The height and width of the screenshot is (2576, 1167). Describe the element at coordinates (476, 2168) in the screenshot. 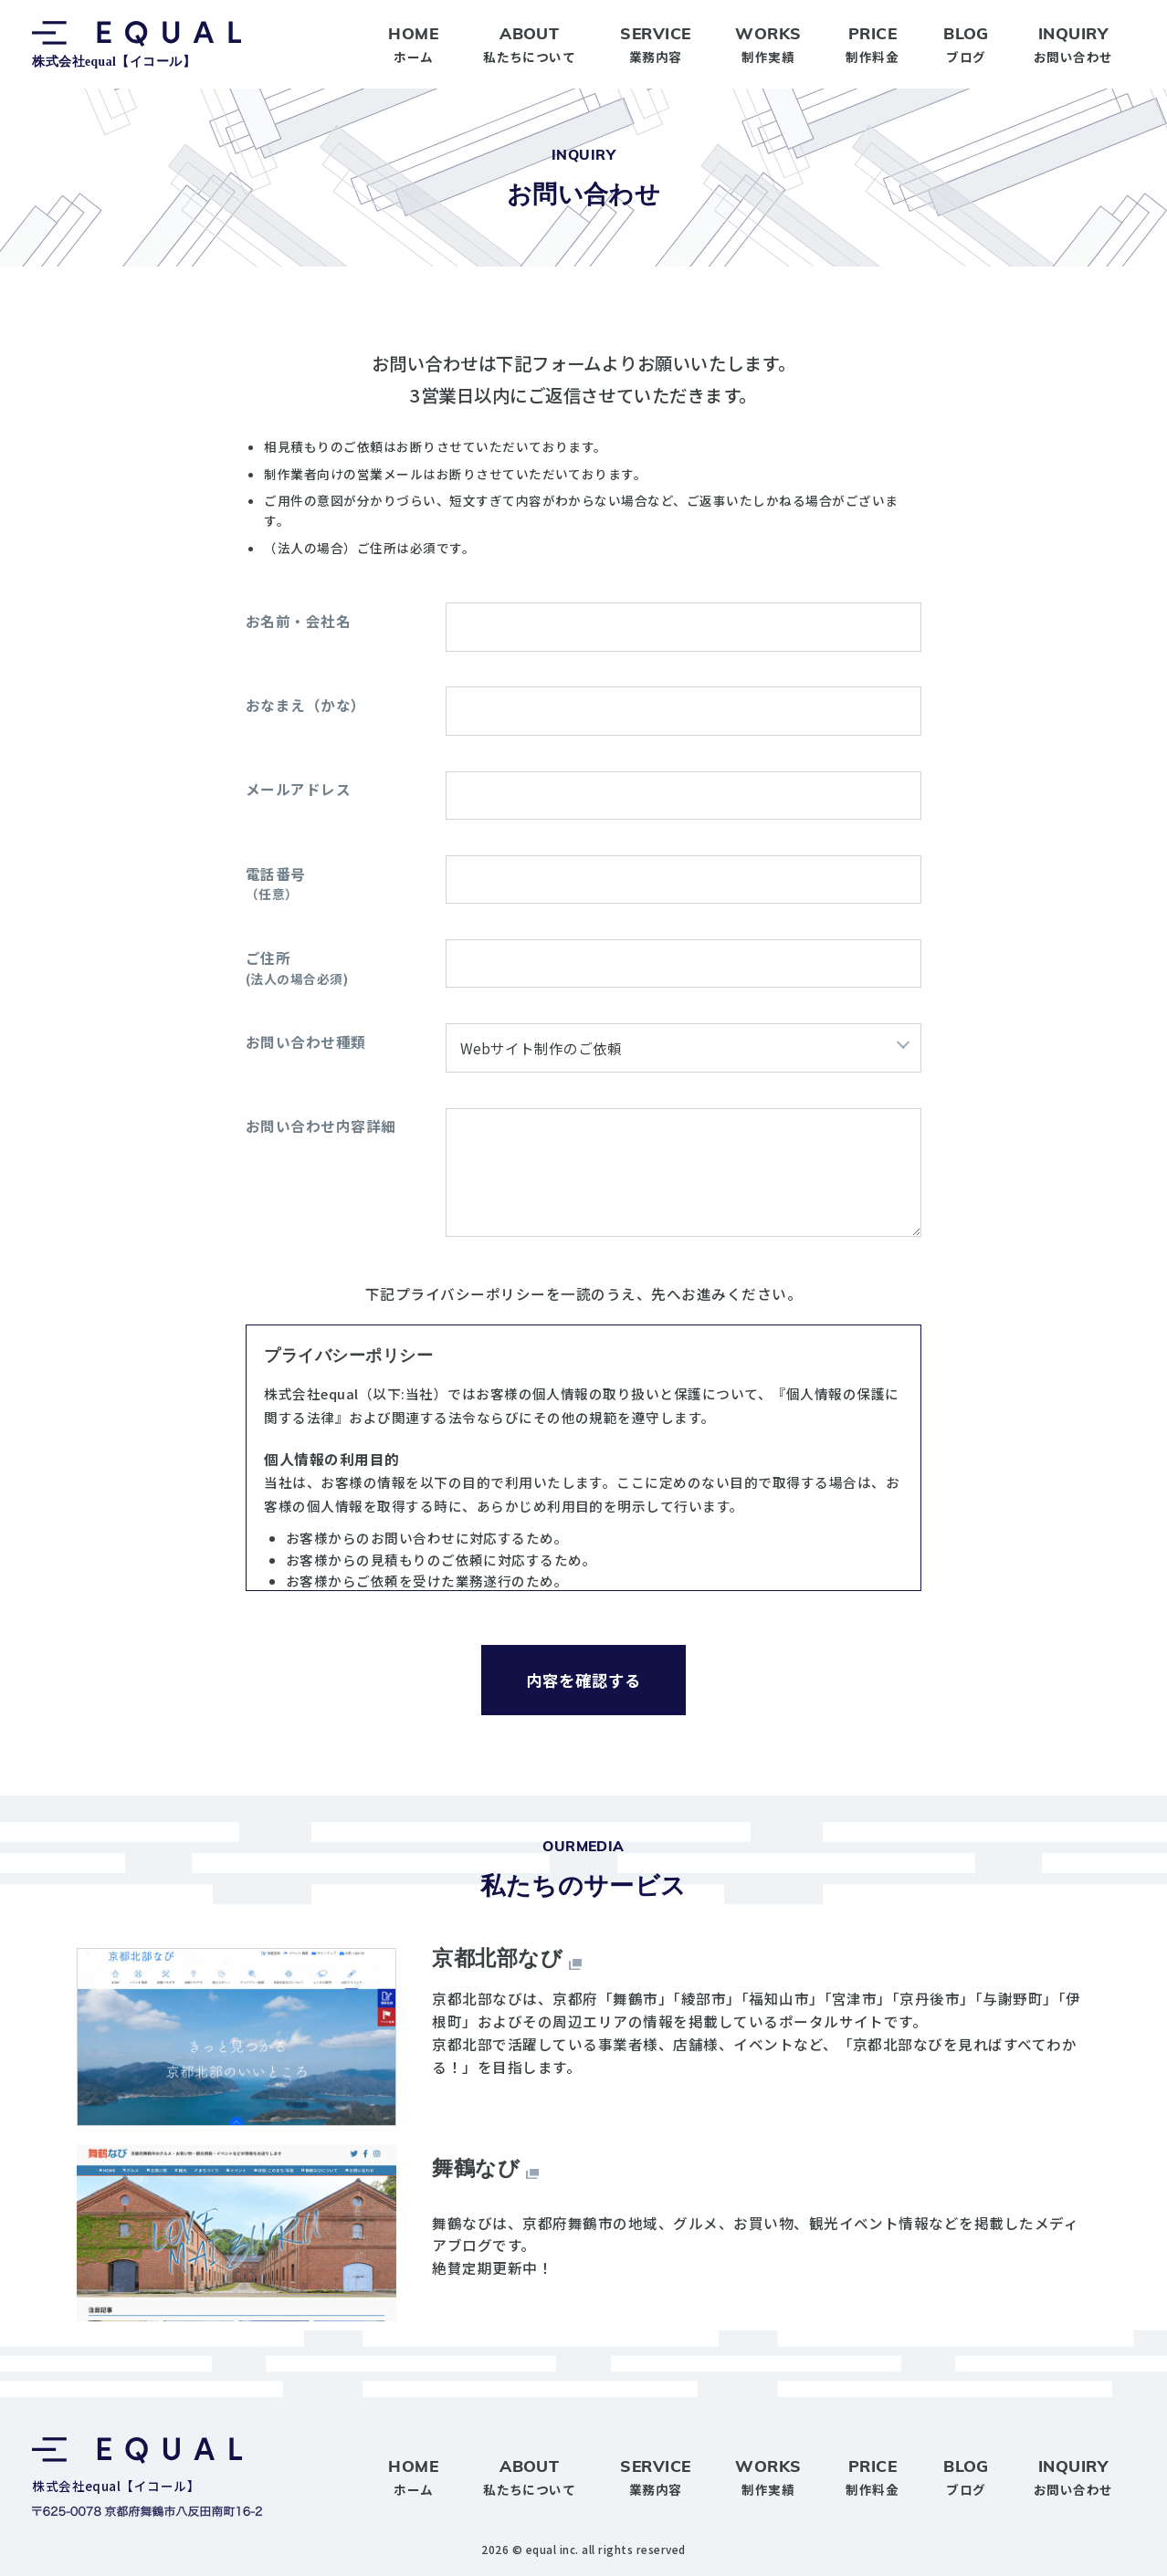

I see `舞鶴なび` at that location.